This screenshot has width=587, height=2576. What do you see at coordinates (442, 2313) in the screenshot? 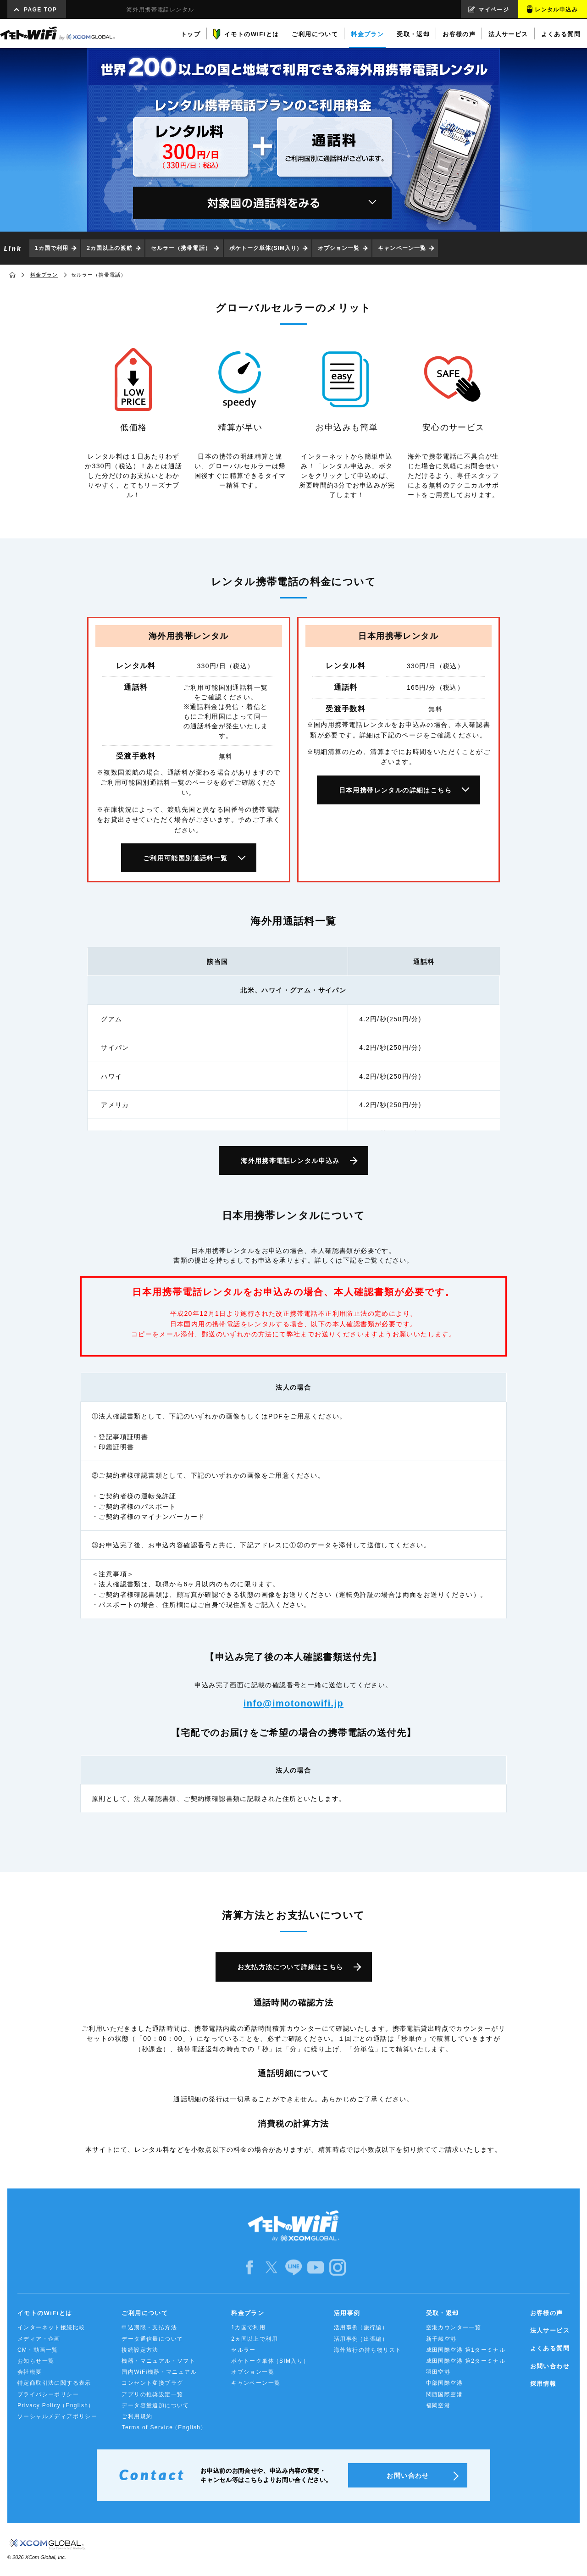
I see `受取・返却` at bounding box center [442, 2313].